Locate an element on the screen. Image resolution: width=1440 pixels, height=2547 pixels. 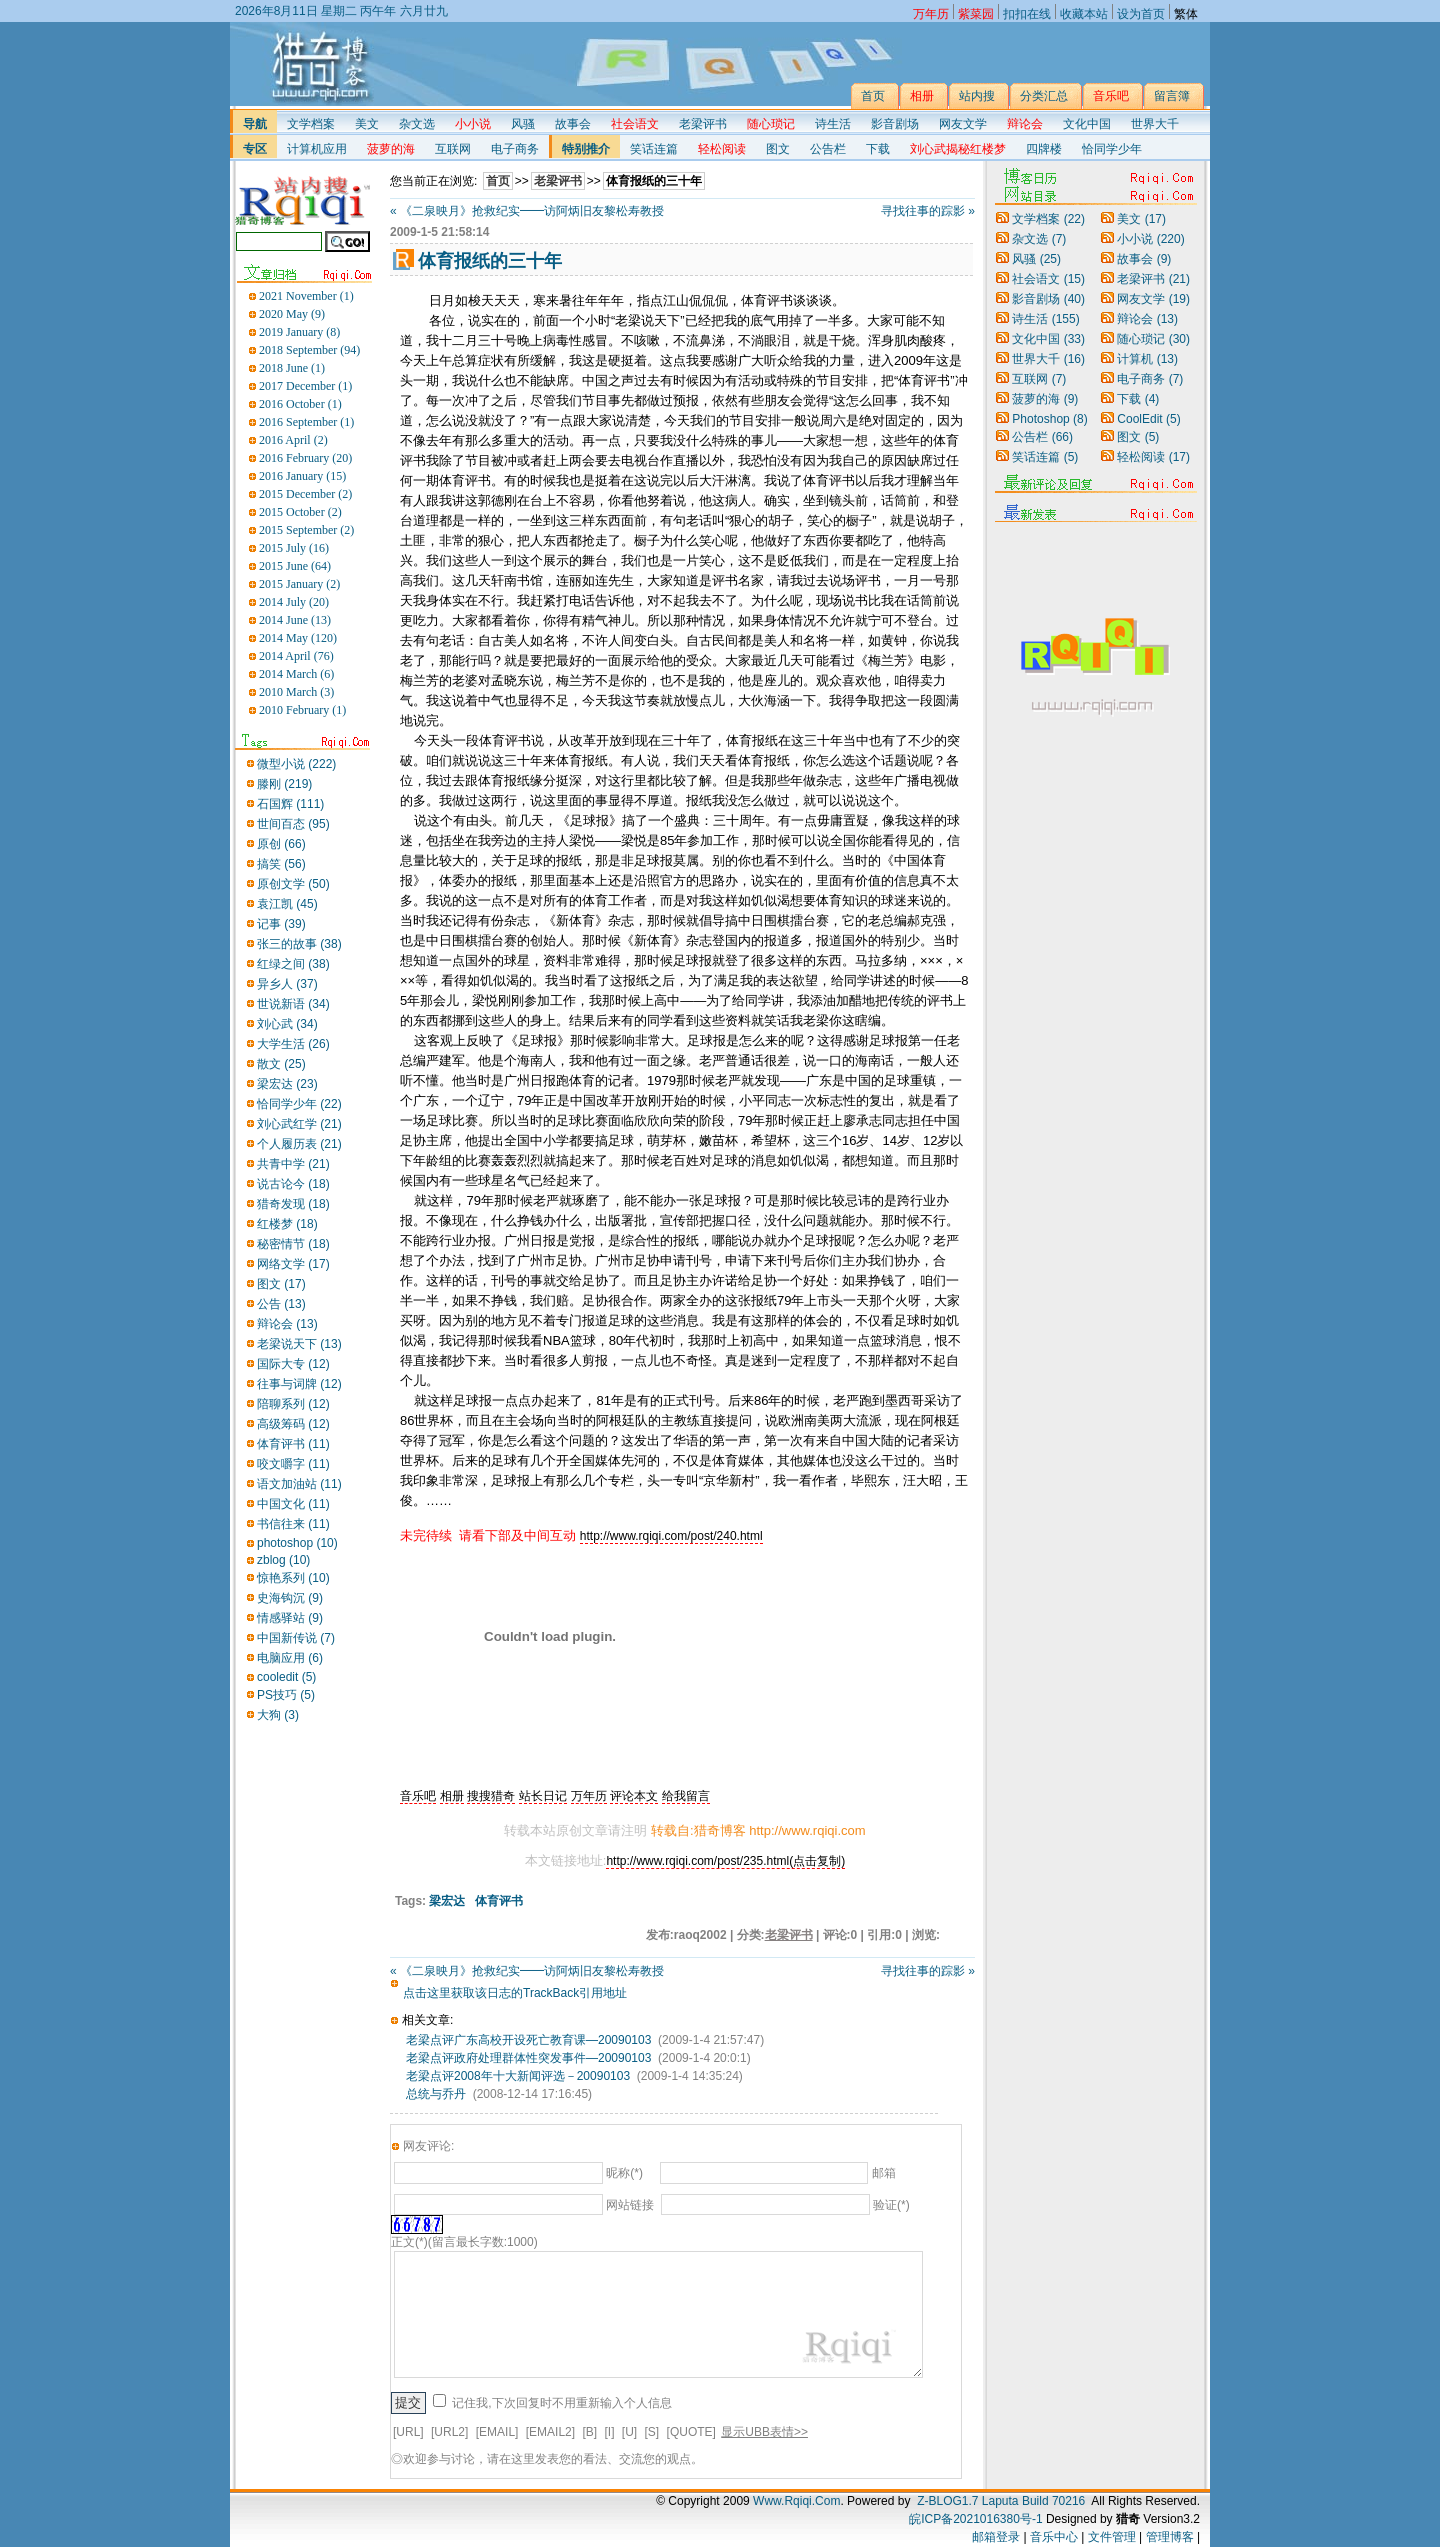
2016 October (1) is located at coordinates (300, 404).